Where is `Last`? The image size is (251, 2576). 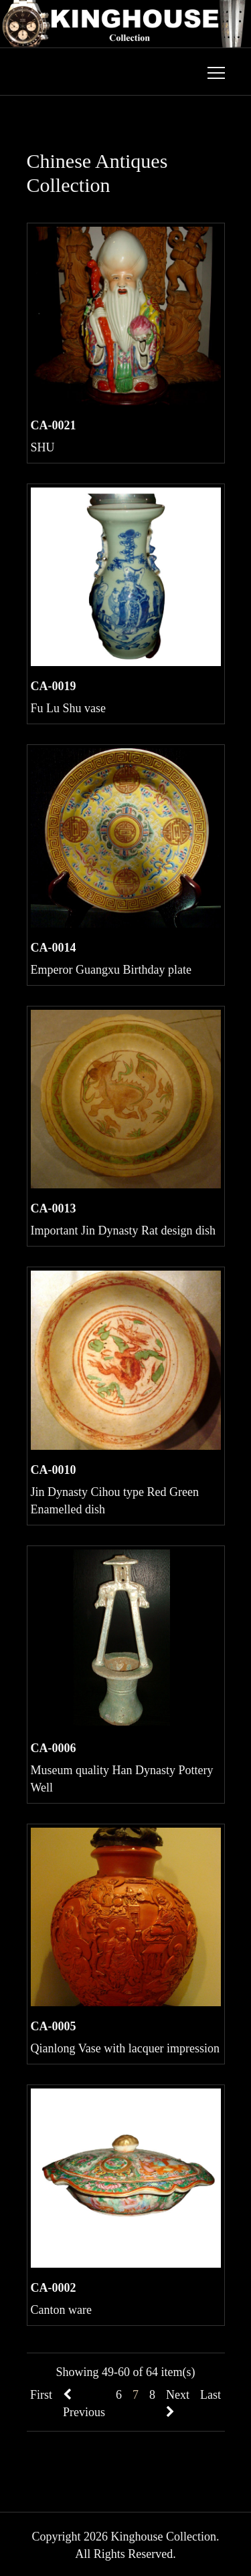
Last is located at coordinates (210, 2394).